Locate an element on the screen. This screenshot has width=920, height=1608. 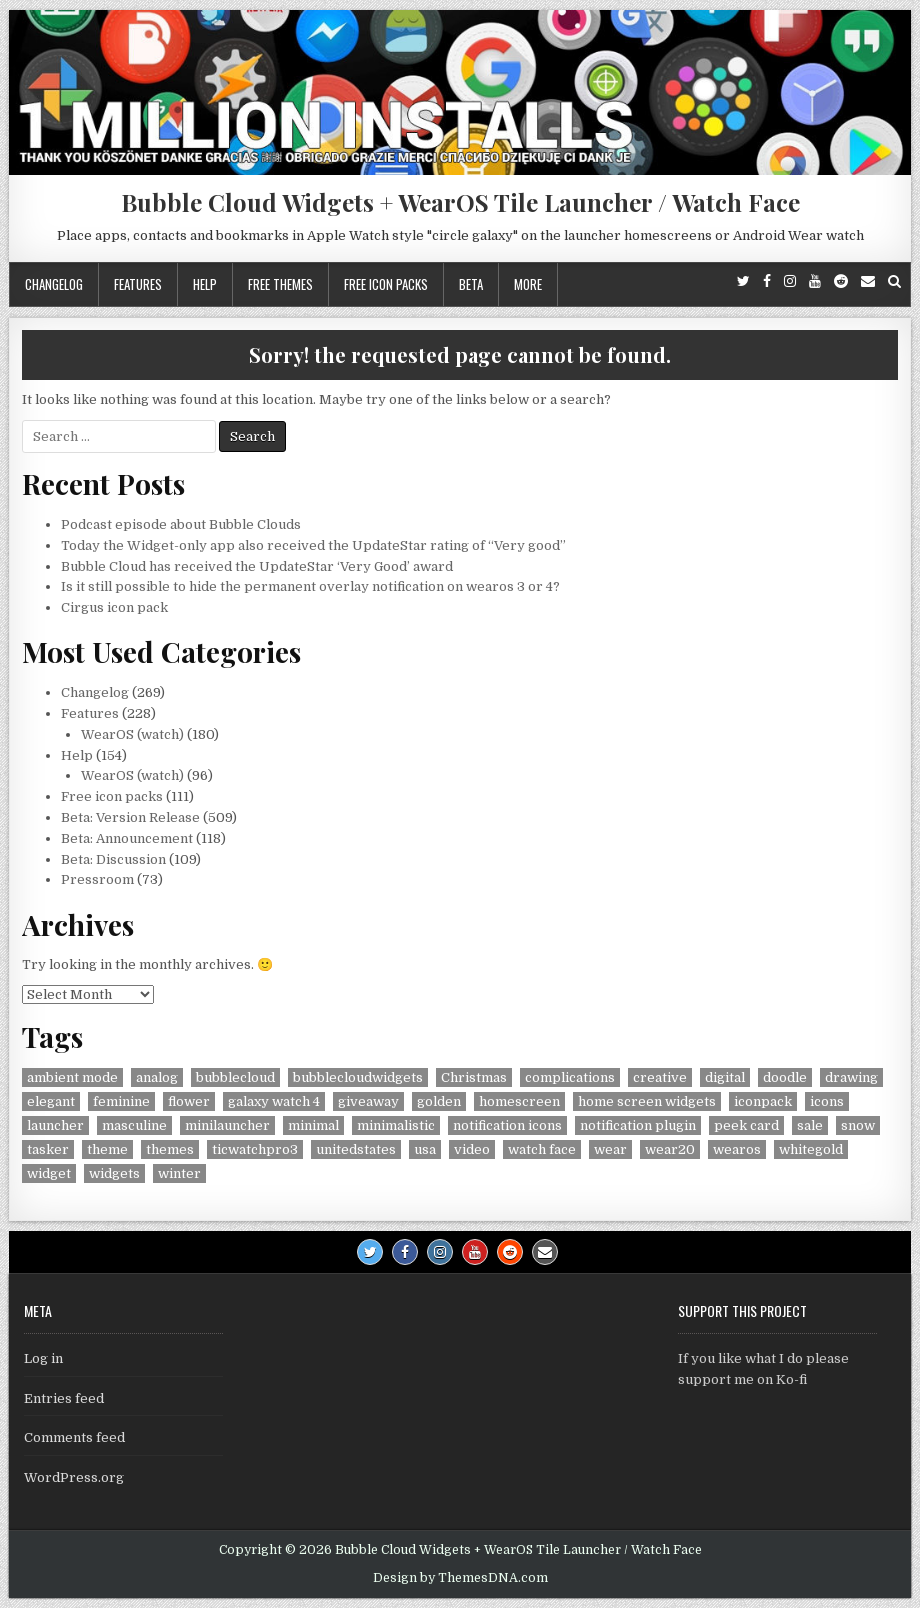
Features is located at coordinates (138, 284).